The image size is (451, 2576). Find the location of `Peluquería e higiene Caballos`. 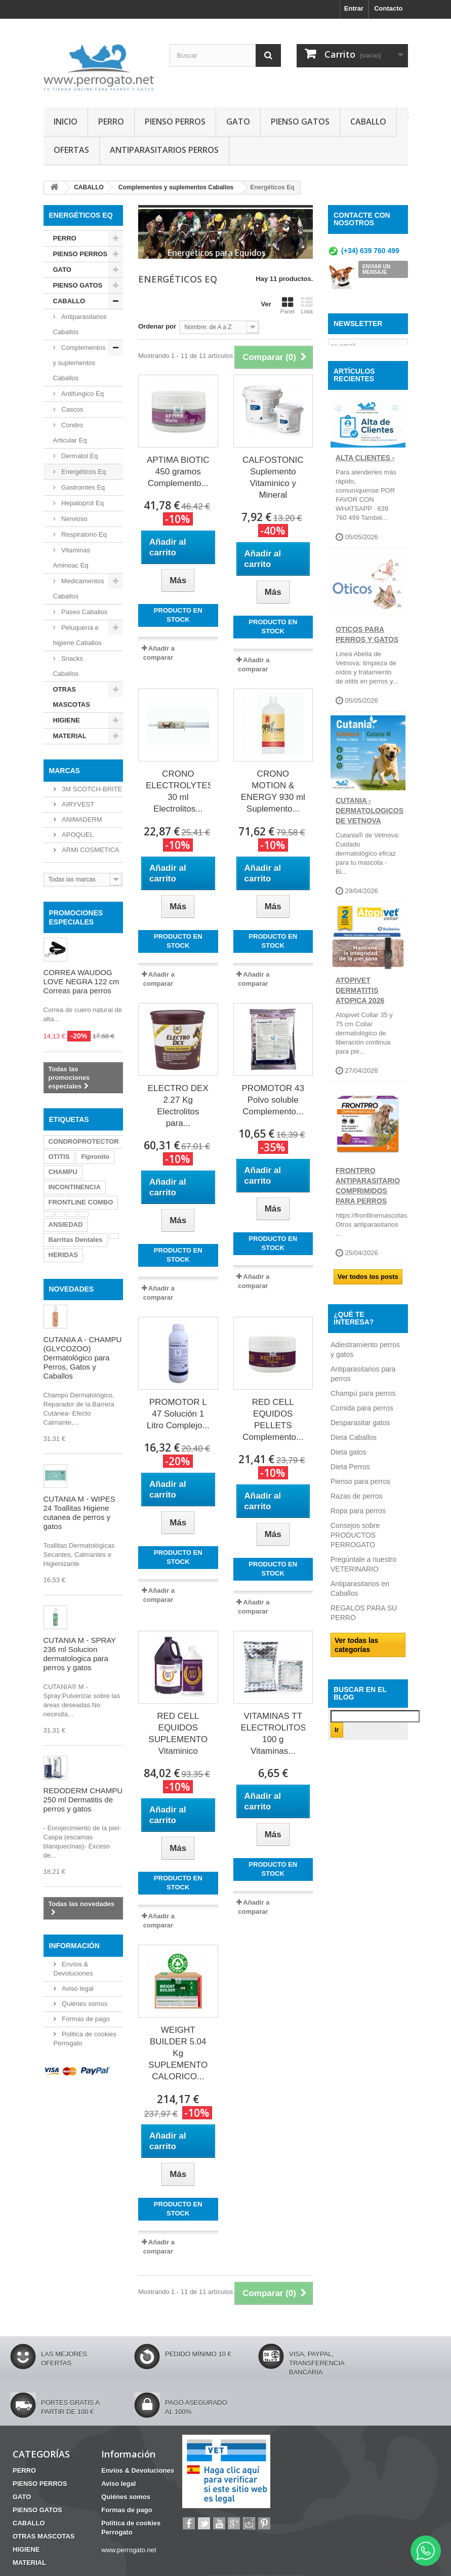

Peluquería e higiene Caballos is located at coordinates (77, 635).